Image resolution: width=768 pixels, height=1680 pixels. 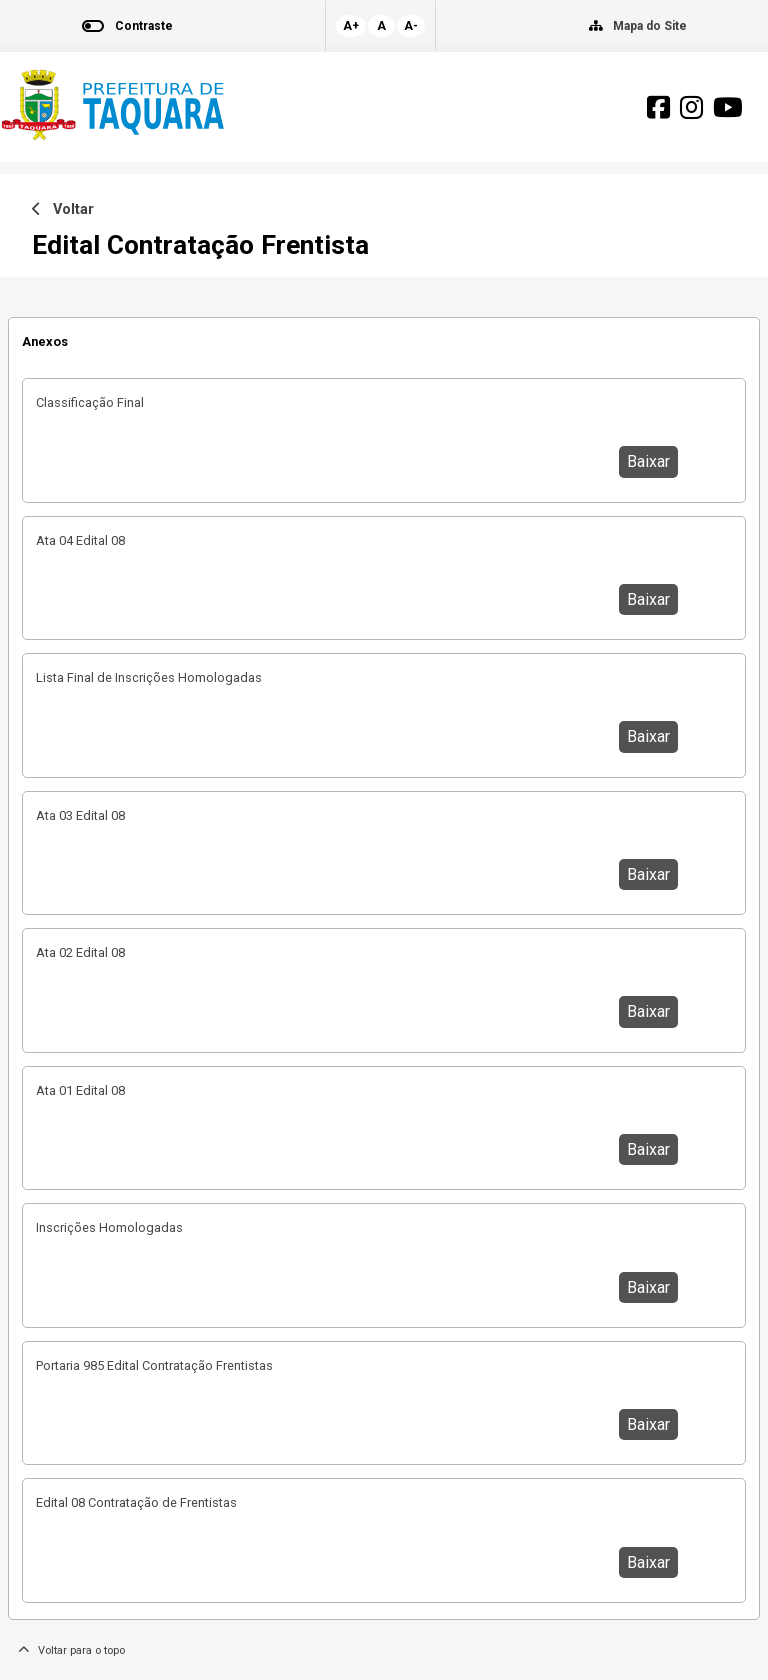 I want to click on Voltar para o topo, so click(x=71, y=1650).